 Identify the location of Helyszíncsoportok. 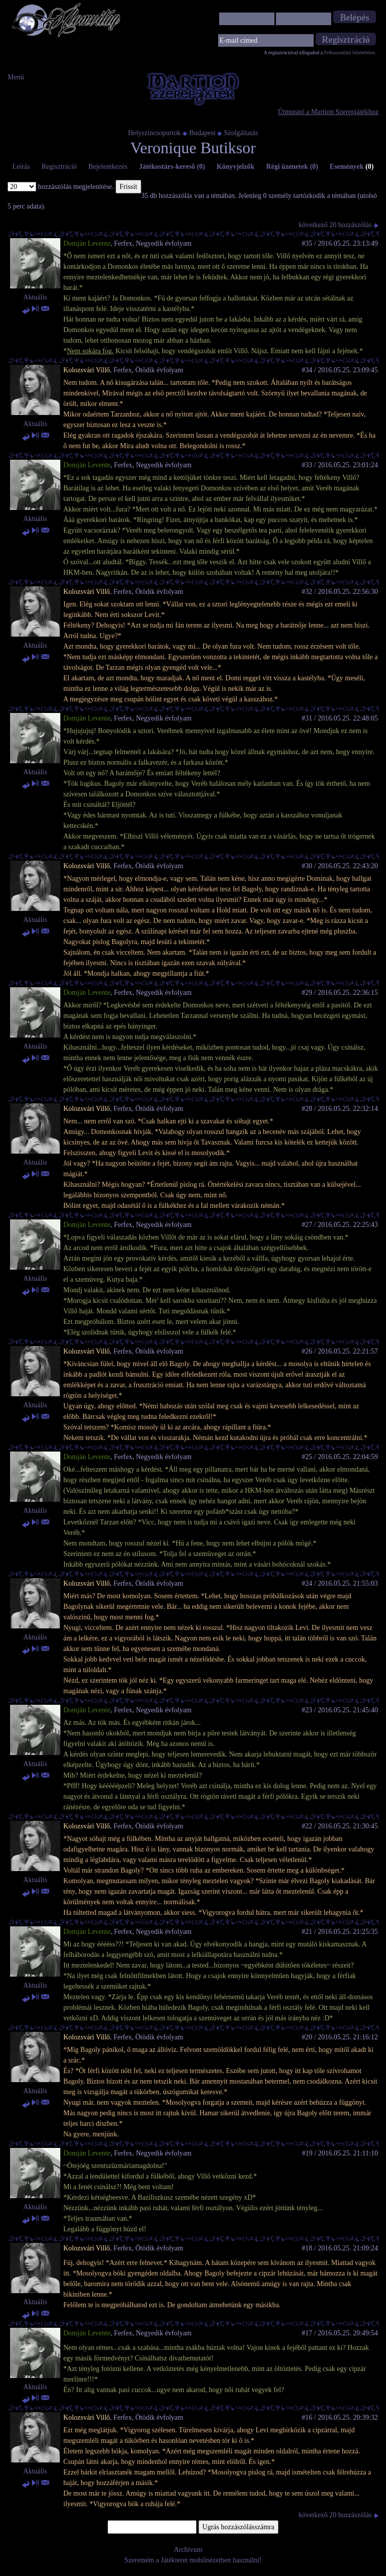
(154, 133).